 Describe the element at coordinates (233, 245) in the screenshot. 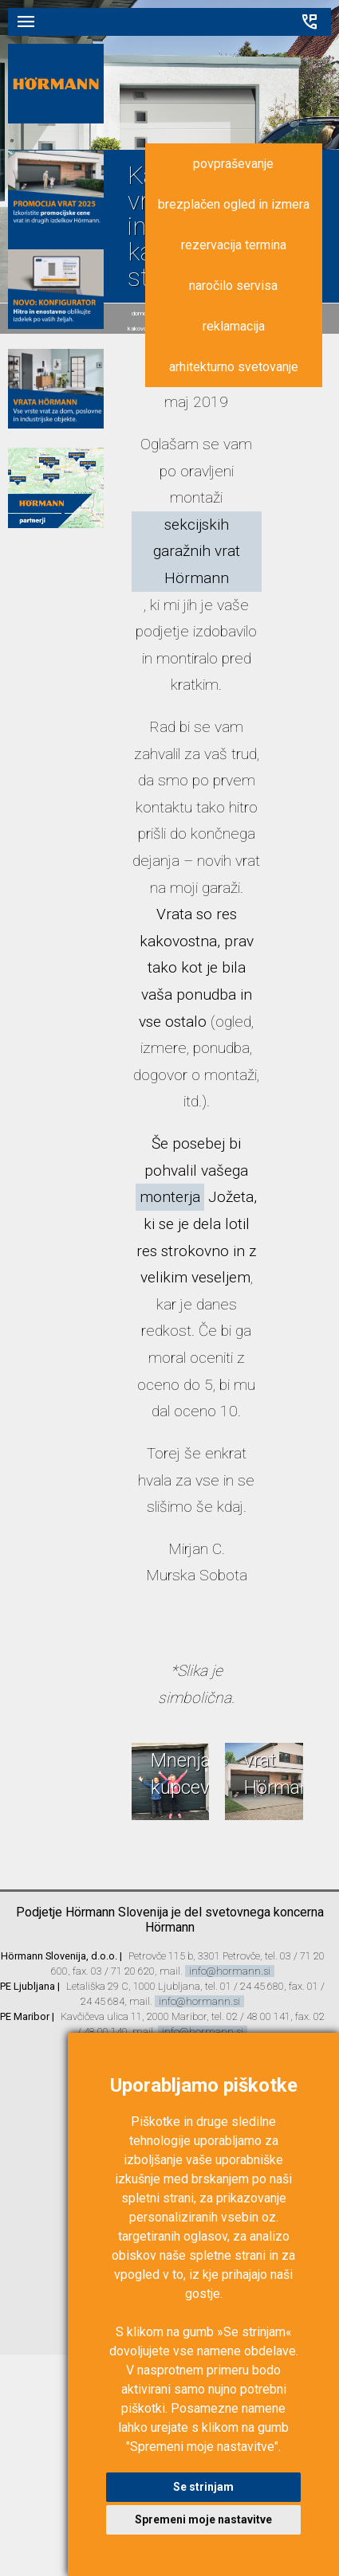

I see `rezervacija termina` at that location.